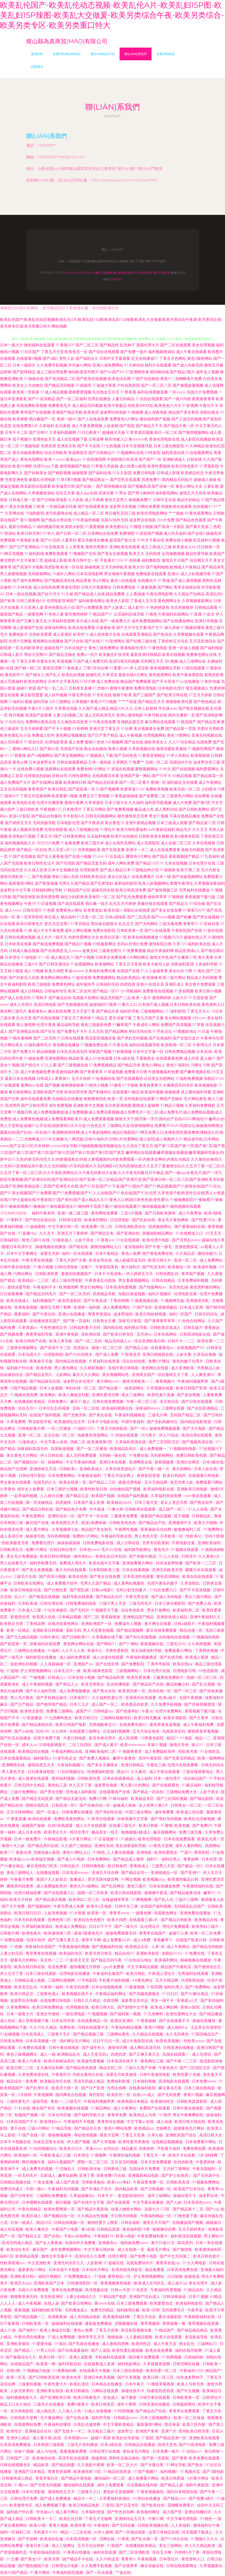 Image resolution: width=225 pixels, height=2576 pixels. Describe the element at coordinates (126, 2417) in the screenshot. I see `日韩精品www` at that location.